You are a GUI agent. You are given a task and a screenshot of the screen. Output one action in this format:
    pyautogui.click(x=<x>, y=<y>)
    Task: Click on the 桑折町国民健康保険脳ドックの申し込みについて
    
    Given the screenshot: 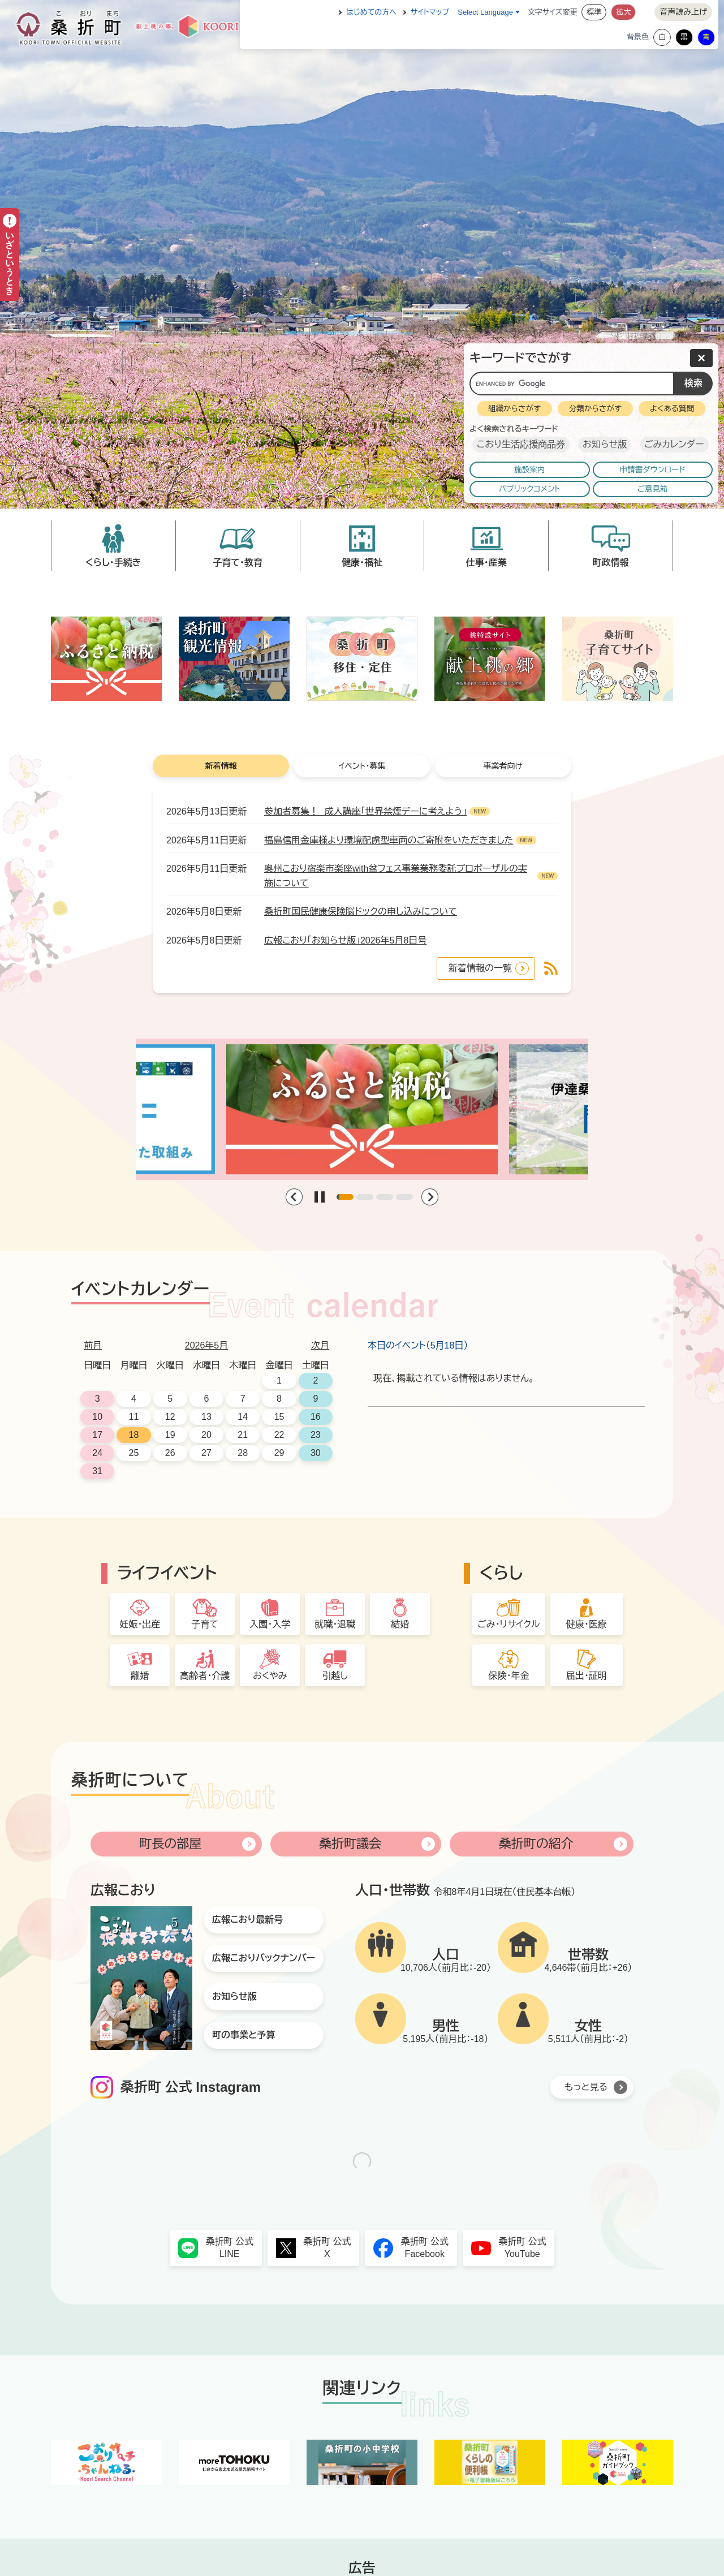 What is the action you would take?
    pyautogui.click(x=360, y=911)
    